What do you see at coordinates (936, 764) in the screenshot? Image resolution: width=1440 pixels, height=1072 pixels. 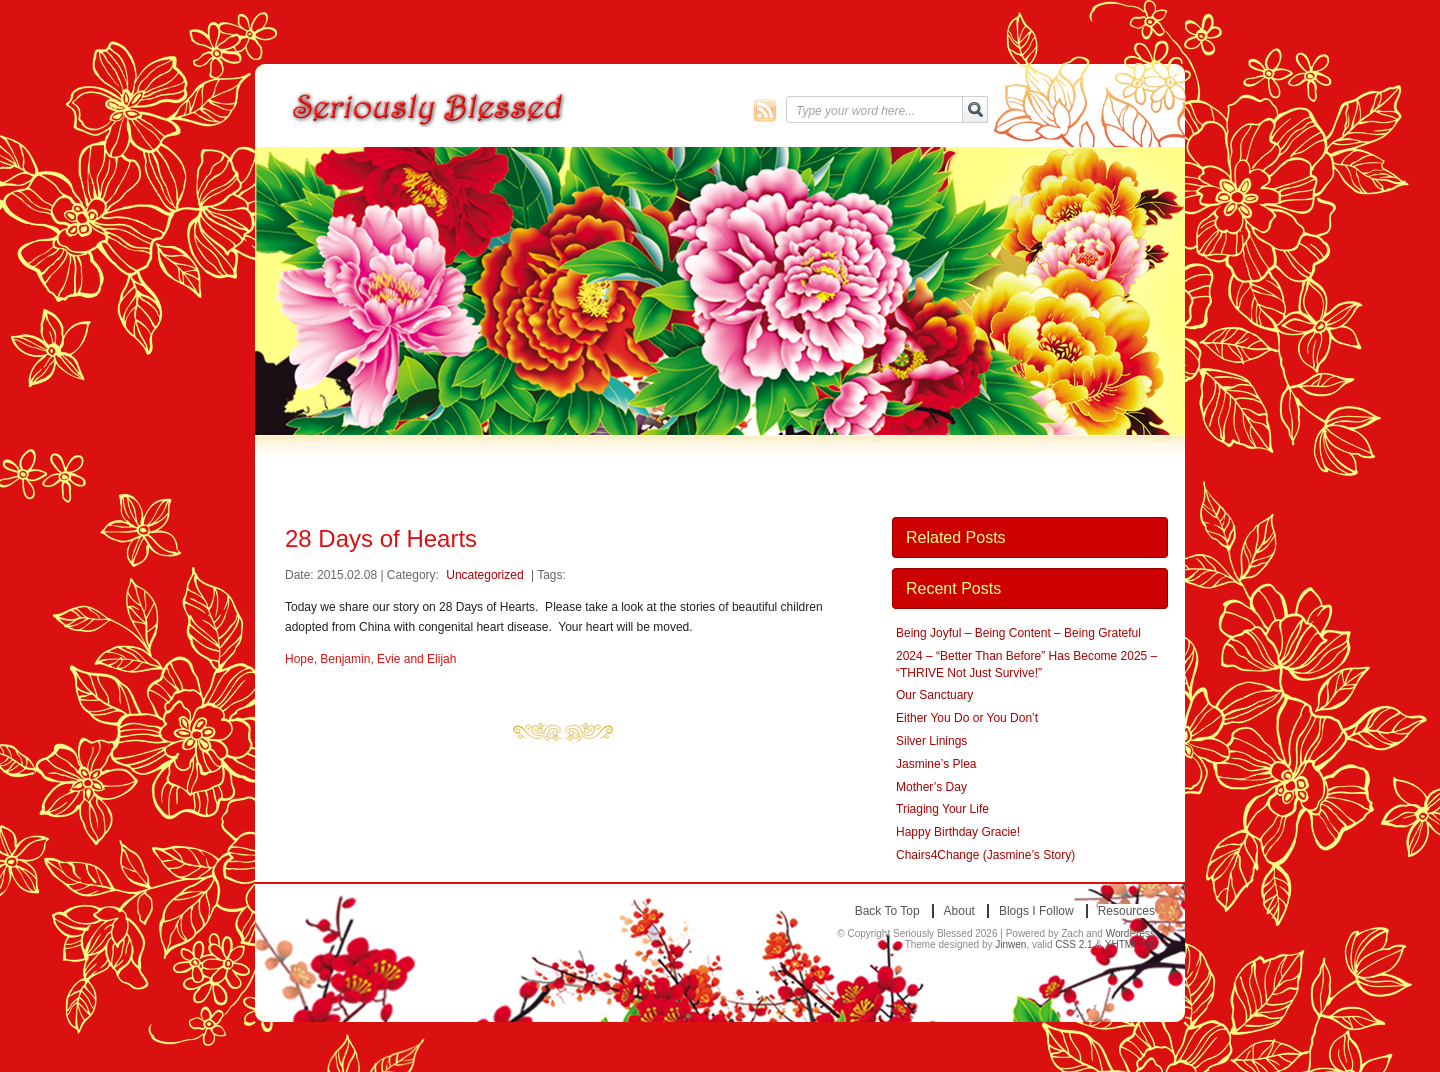 I see `Jasmine’s Plea` at bounding box center [936, 764].